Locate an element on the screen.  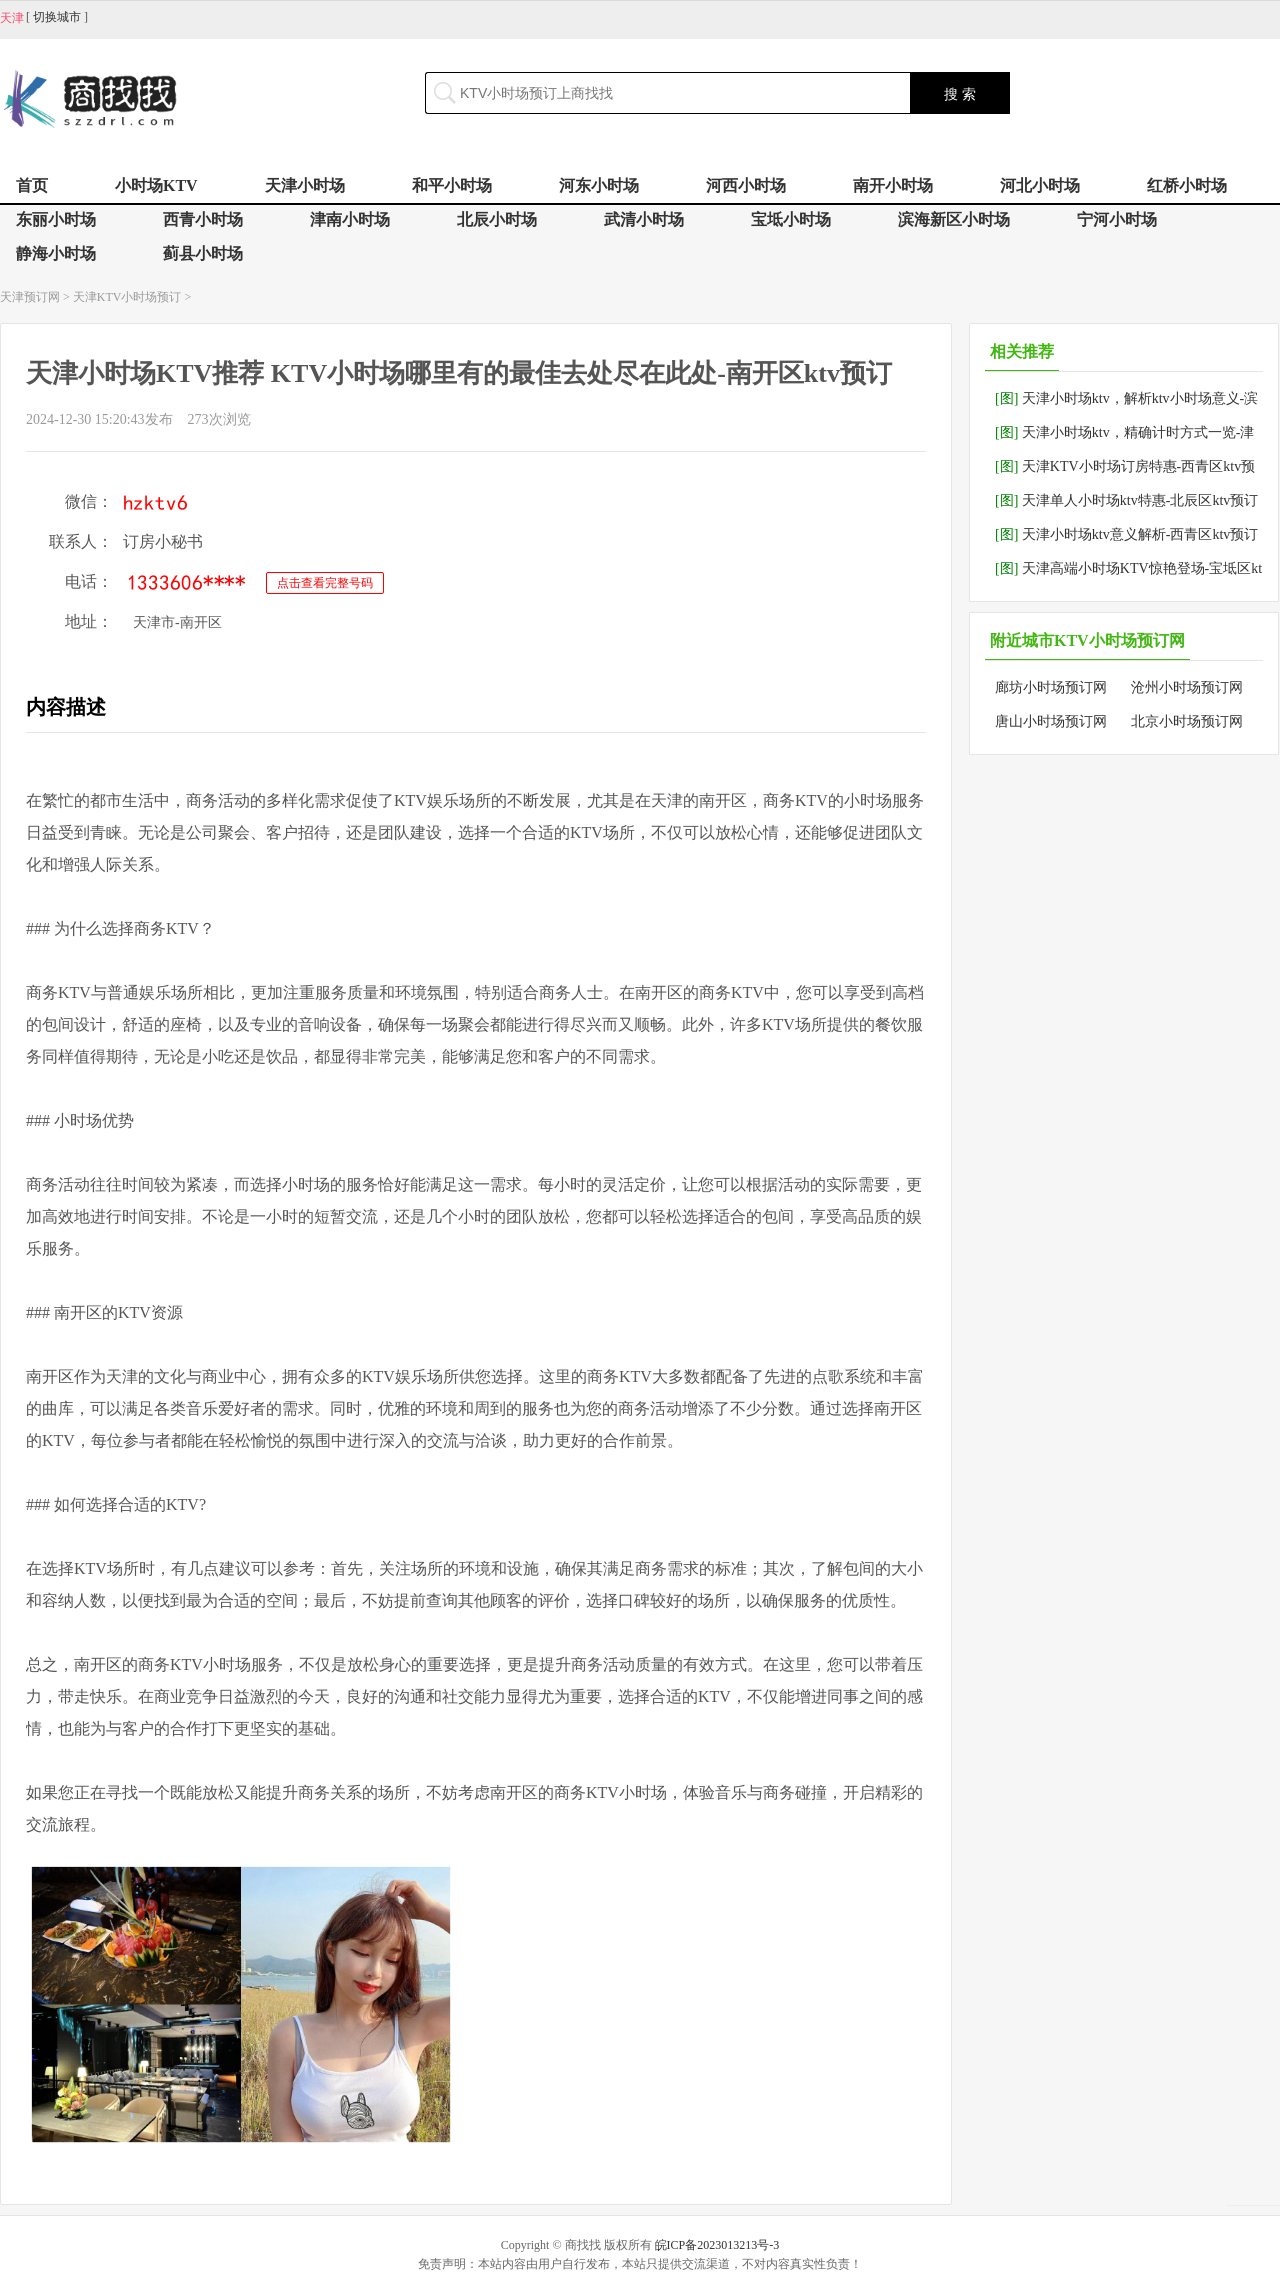
北辰小时场 is located at coordinates (497, 219).